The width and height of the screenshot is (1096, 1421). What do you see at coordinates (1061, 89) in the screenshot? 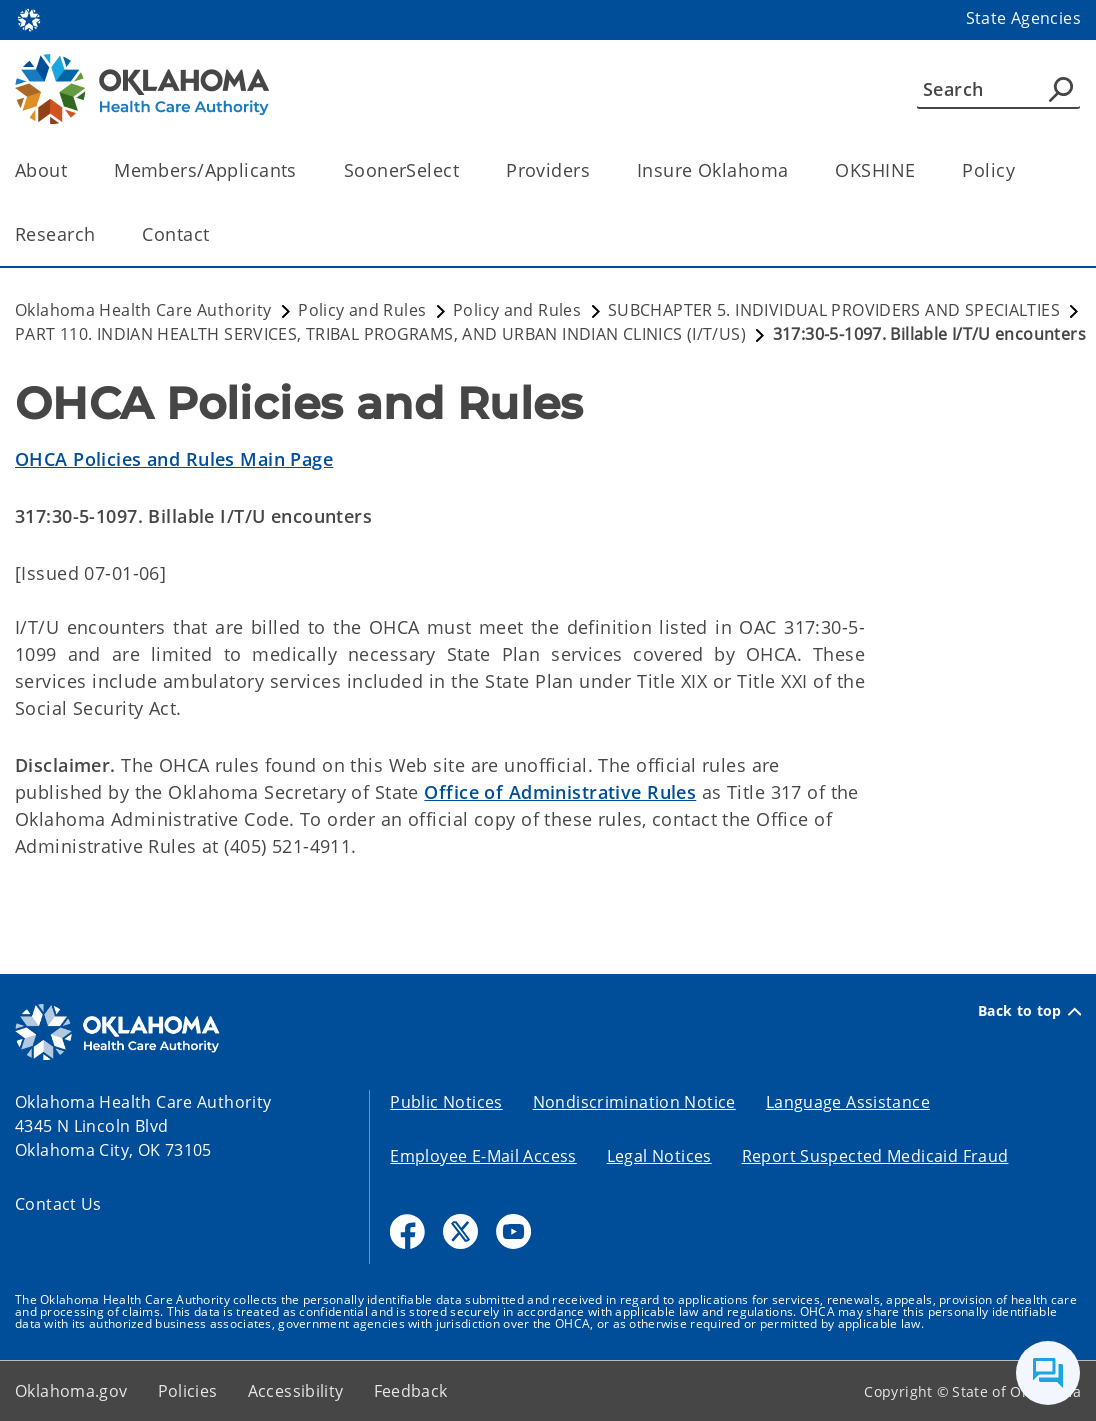
I see `[Agency Search]` at bounding box center [1061, 89].